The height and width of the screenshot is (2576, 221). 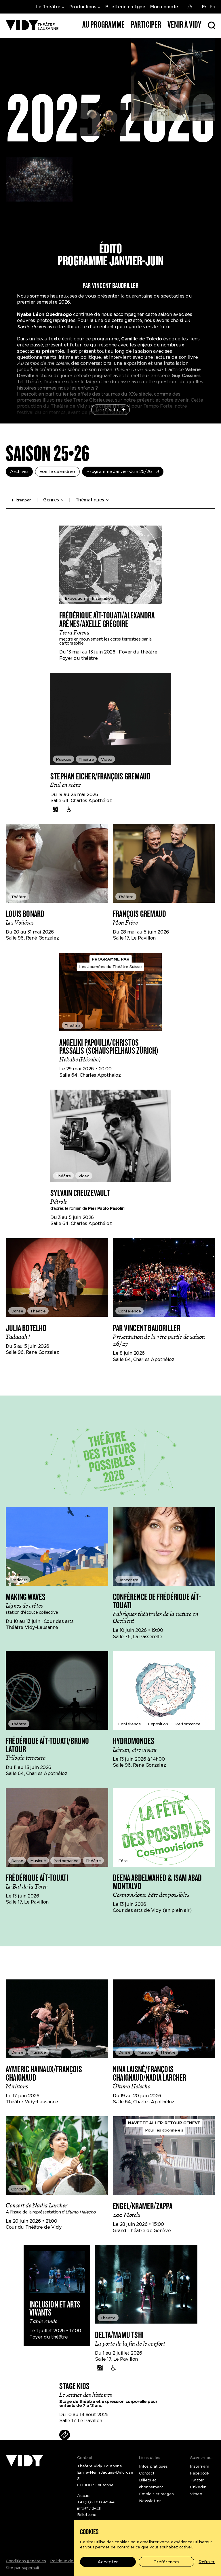 What do you see at coordinates (204, 6) in the screenshot?
I see `FR` at bounding box center [204, 6].